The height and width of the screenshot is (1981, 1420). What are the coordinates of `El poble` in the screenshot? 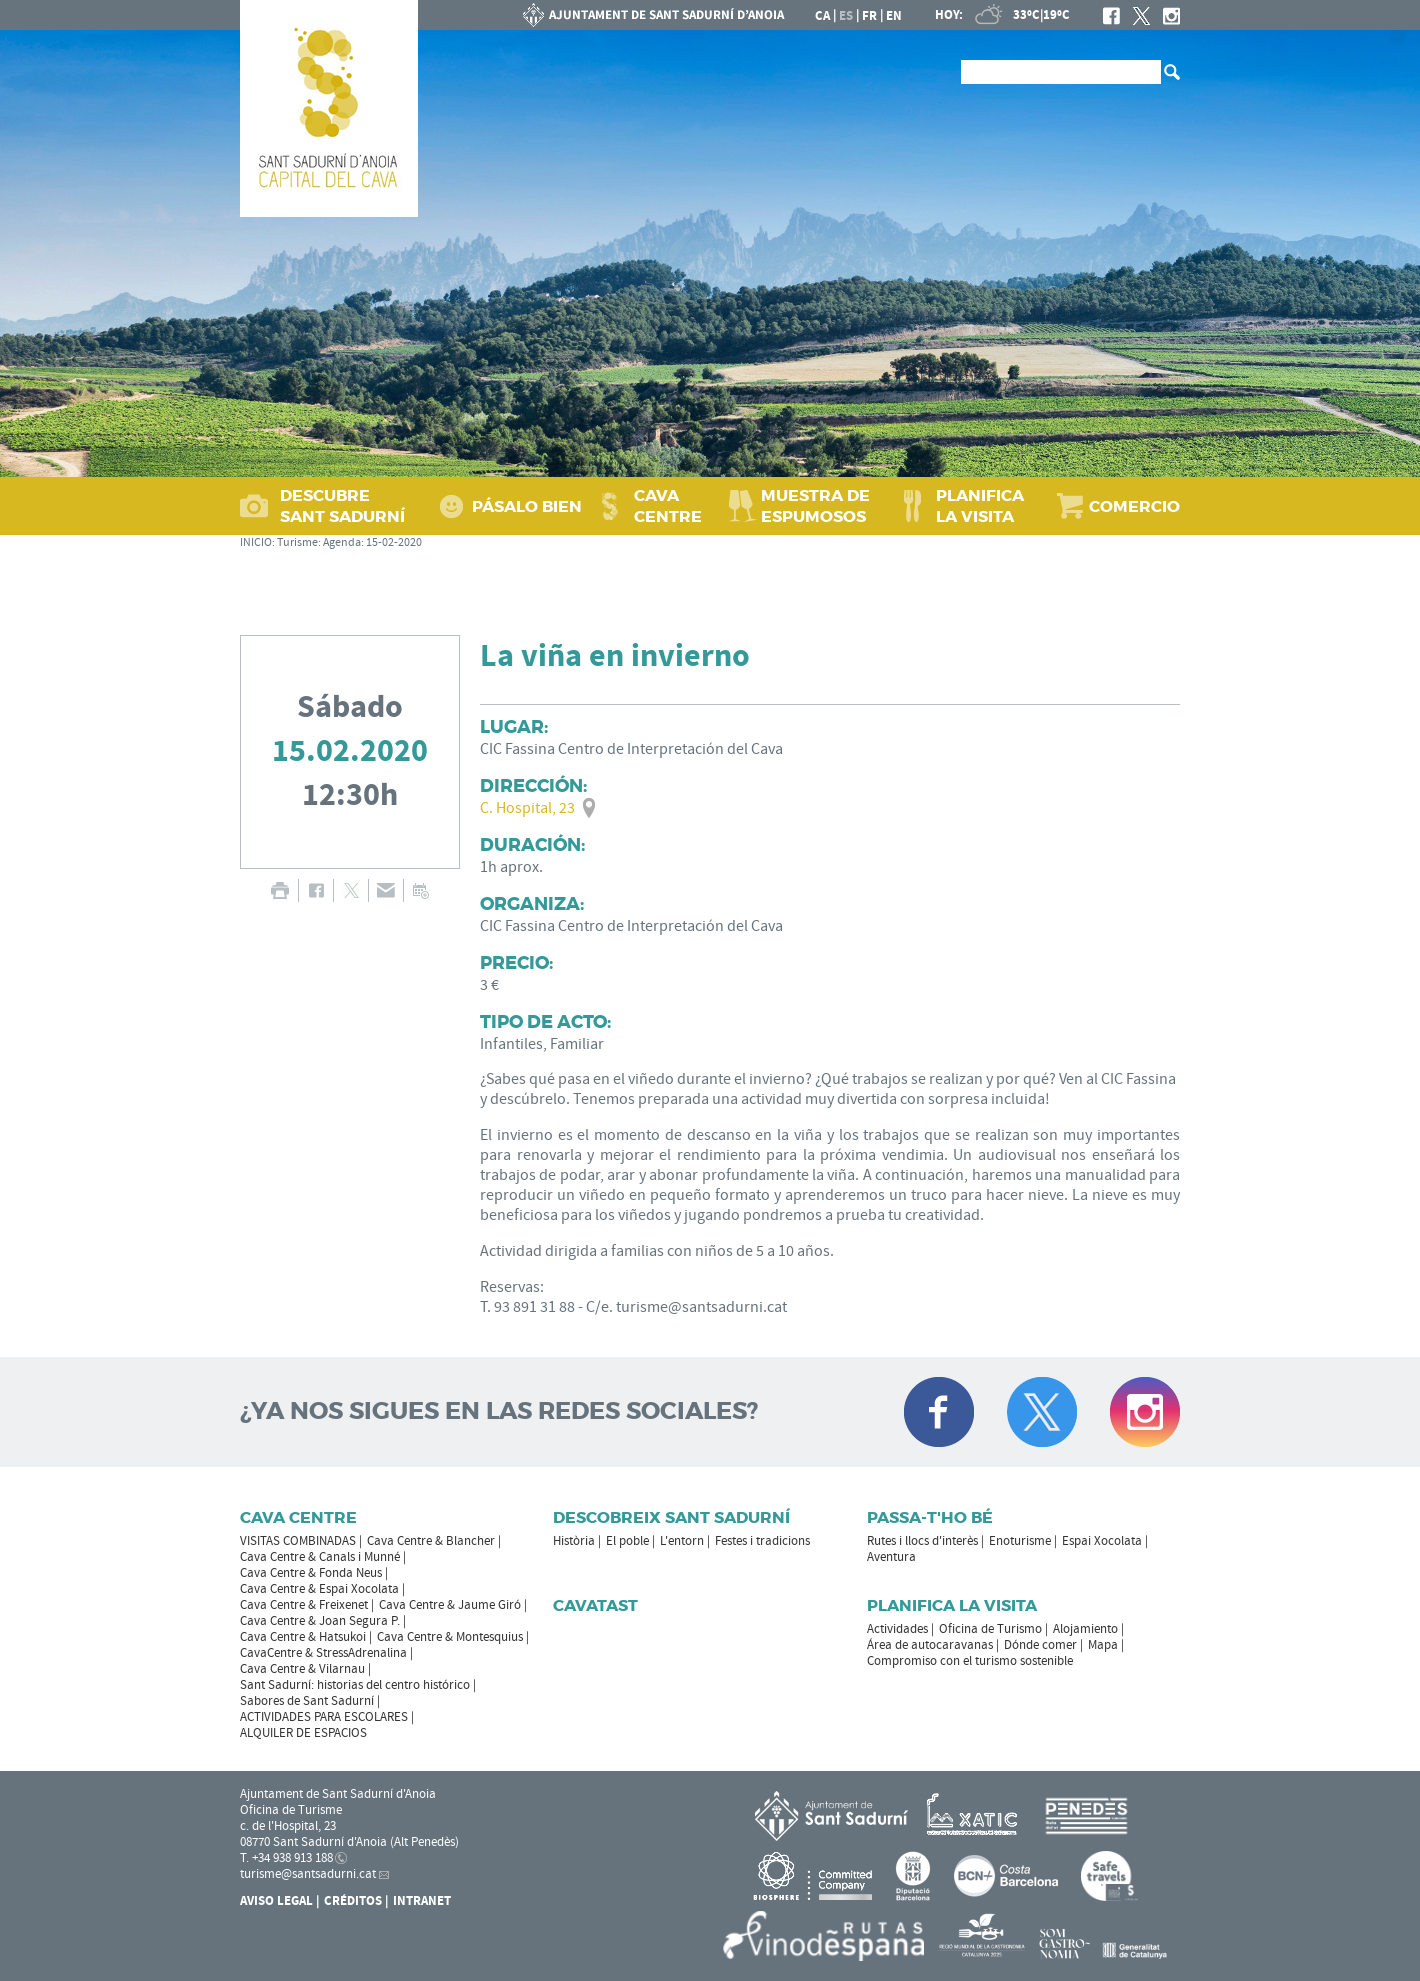 It's located at (627, 1541).